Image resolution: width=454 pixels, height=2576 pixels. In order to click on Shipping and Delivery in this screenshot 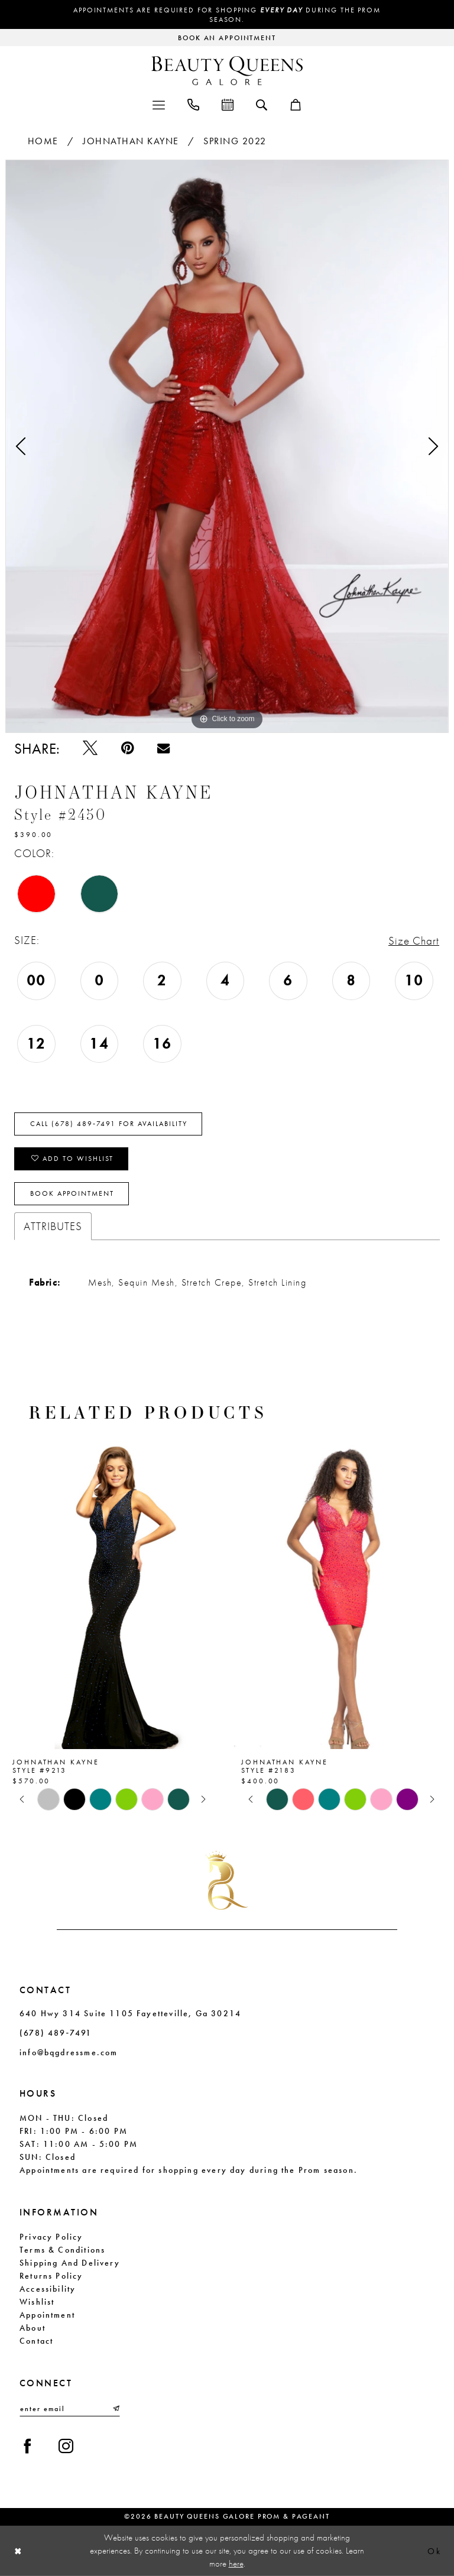, I will do `click(70, 2262)`.